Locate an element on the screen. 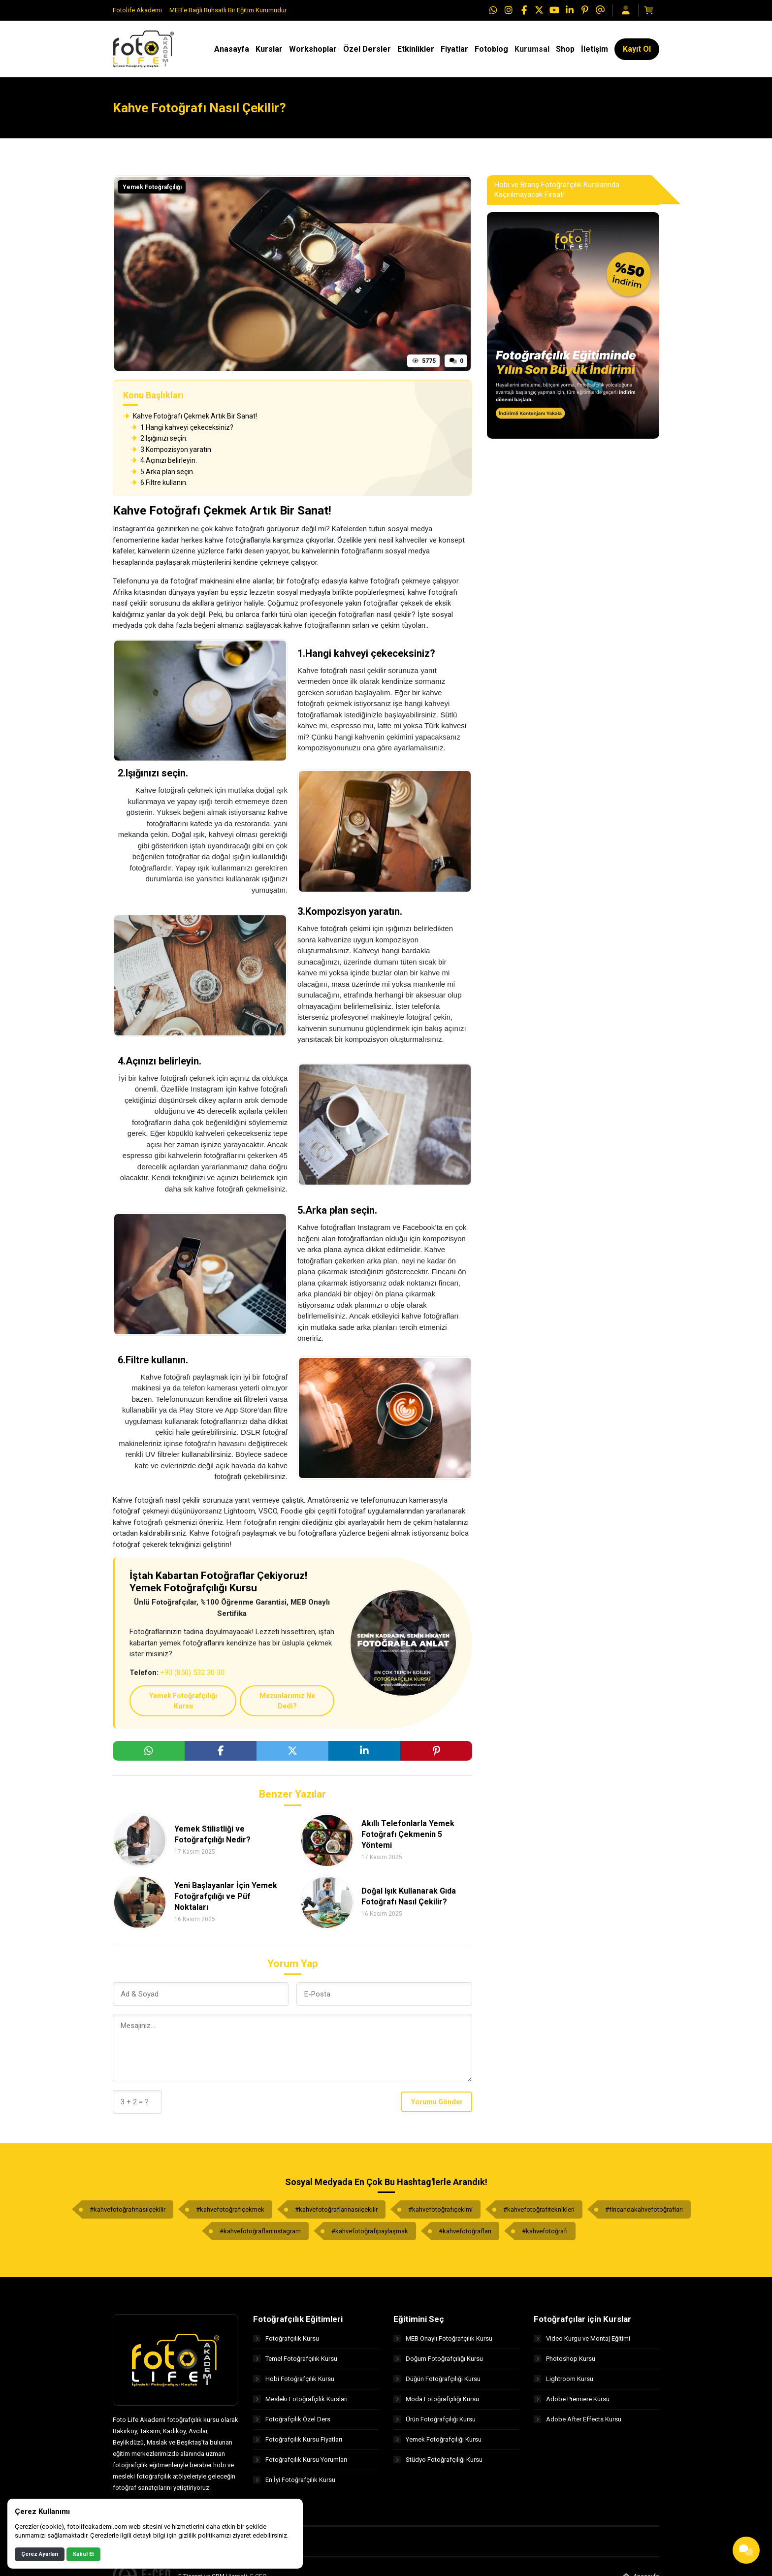  #kahvefotoğrafları is located at coordinates (465, 2231).